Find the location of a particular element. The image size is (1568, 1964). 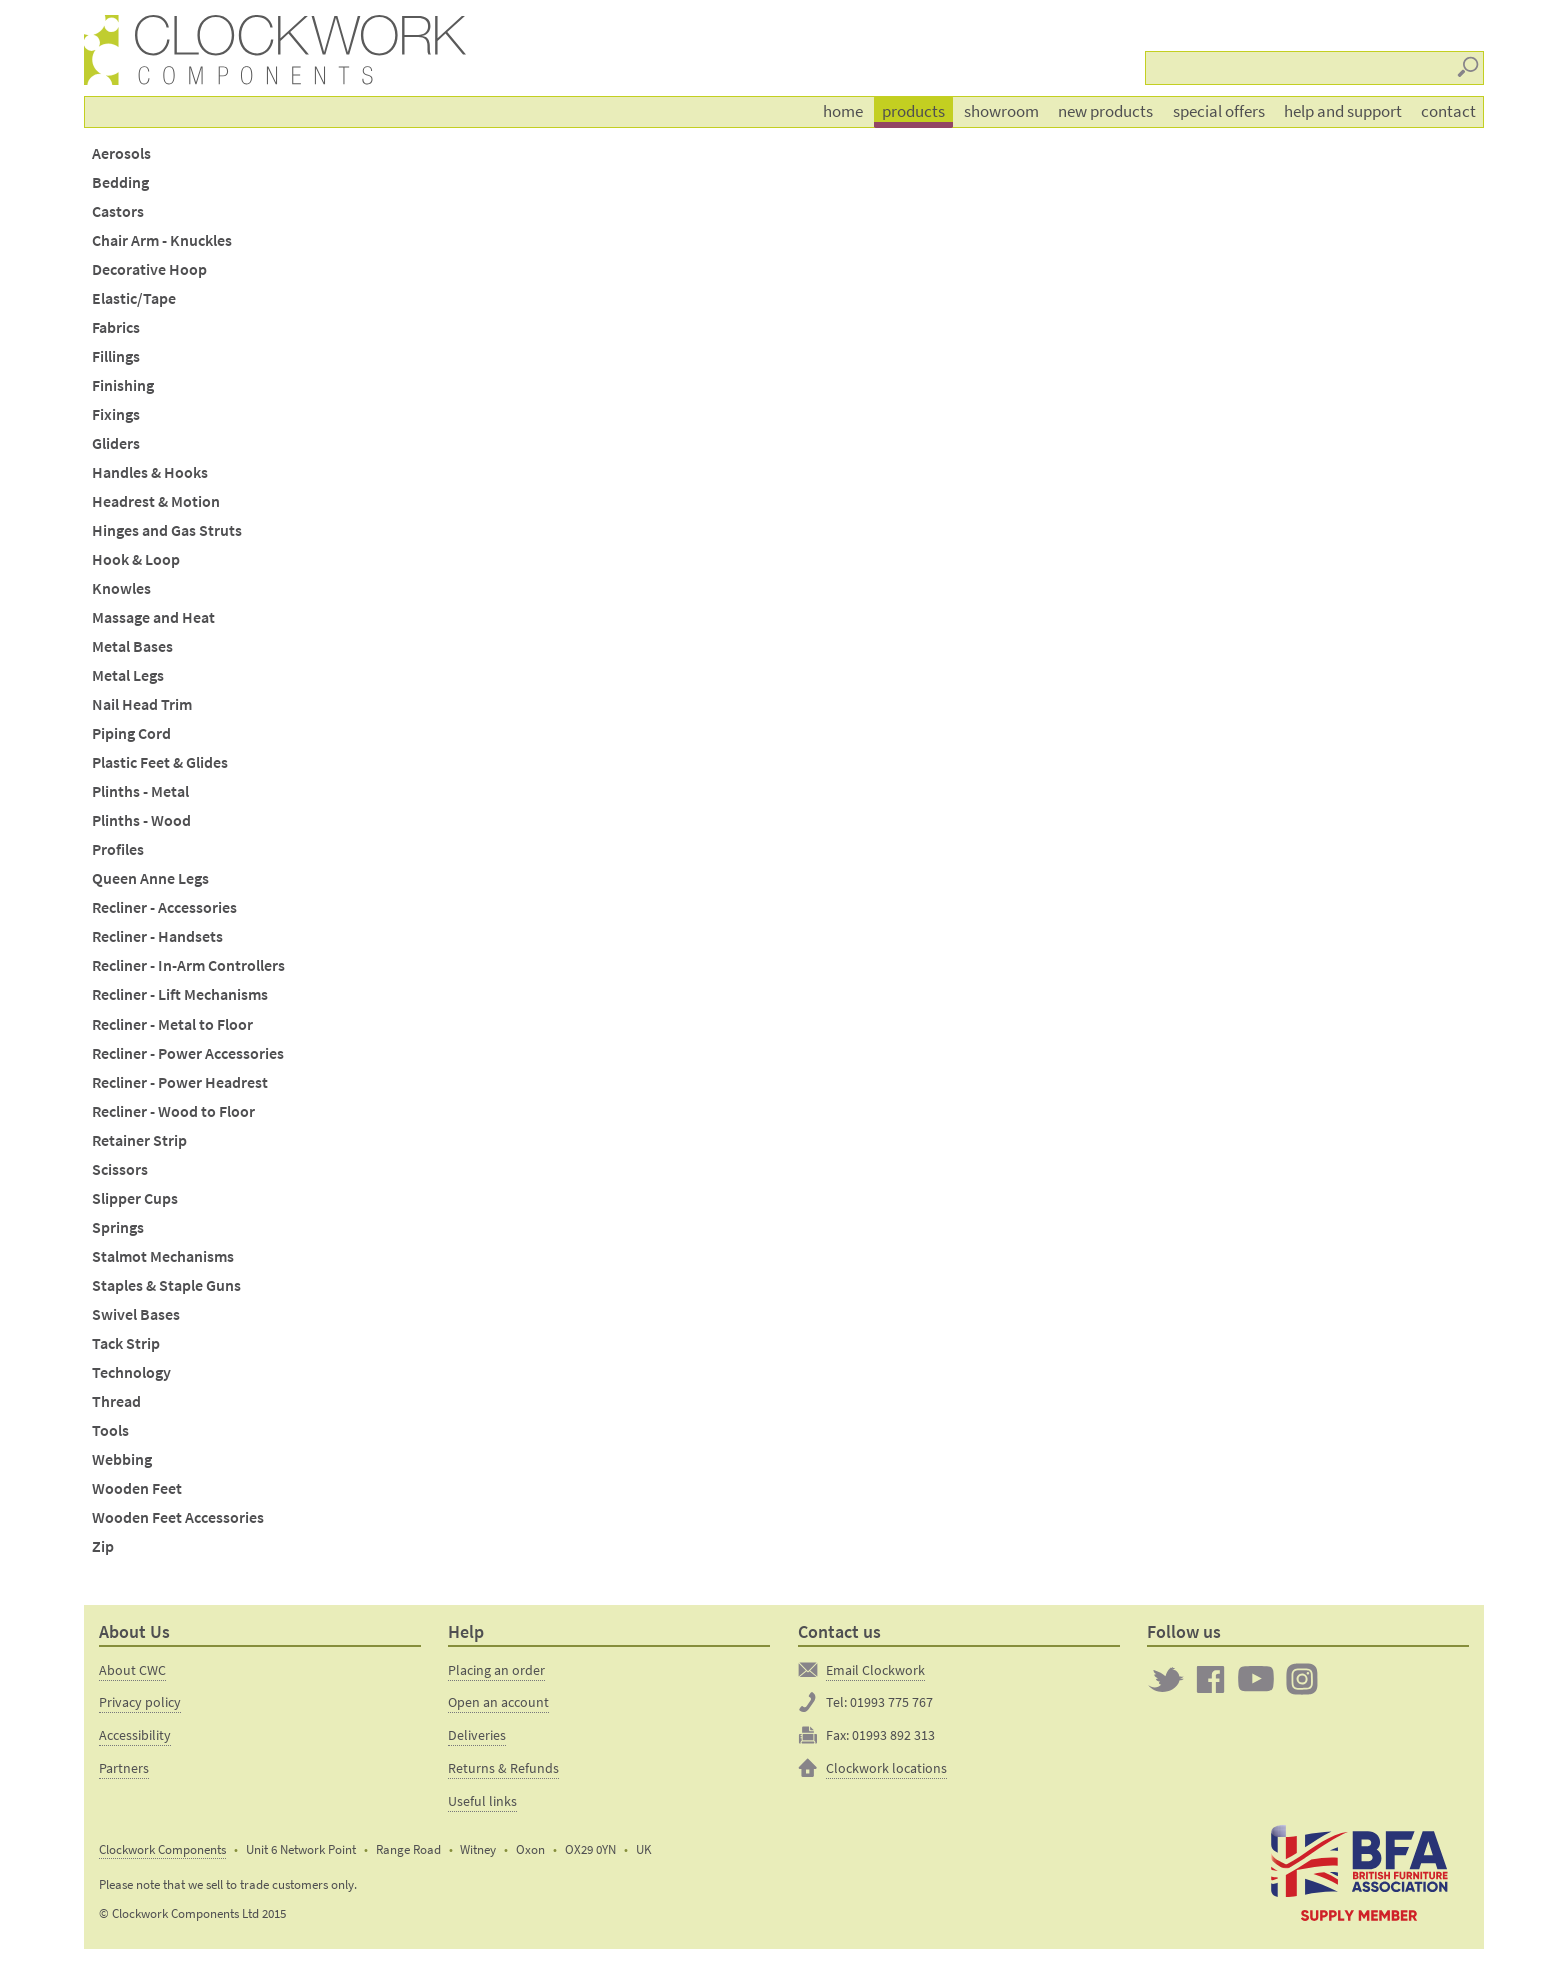

Privacy policy is located at coordinates (140, 1702).